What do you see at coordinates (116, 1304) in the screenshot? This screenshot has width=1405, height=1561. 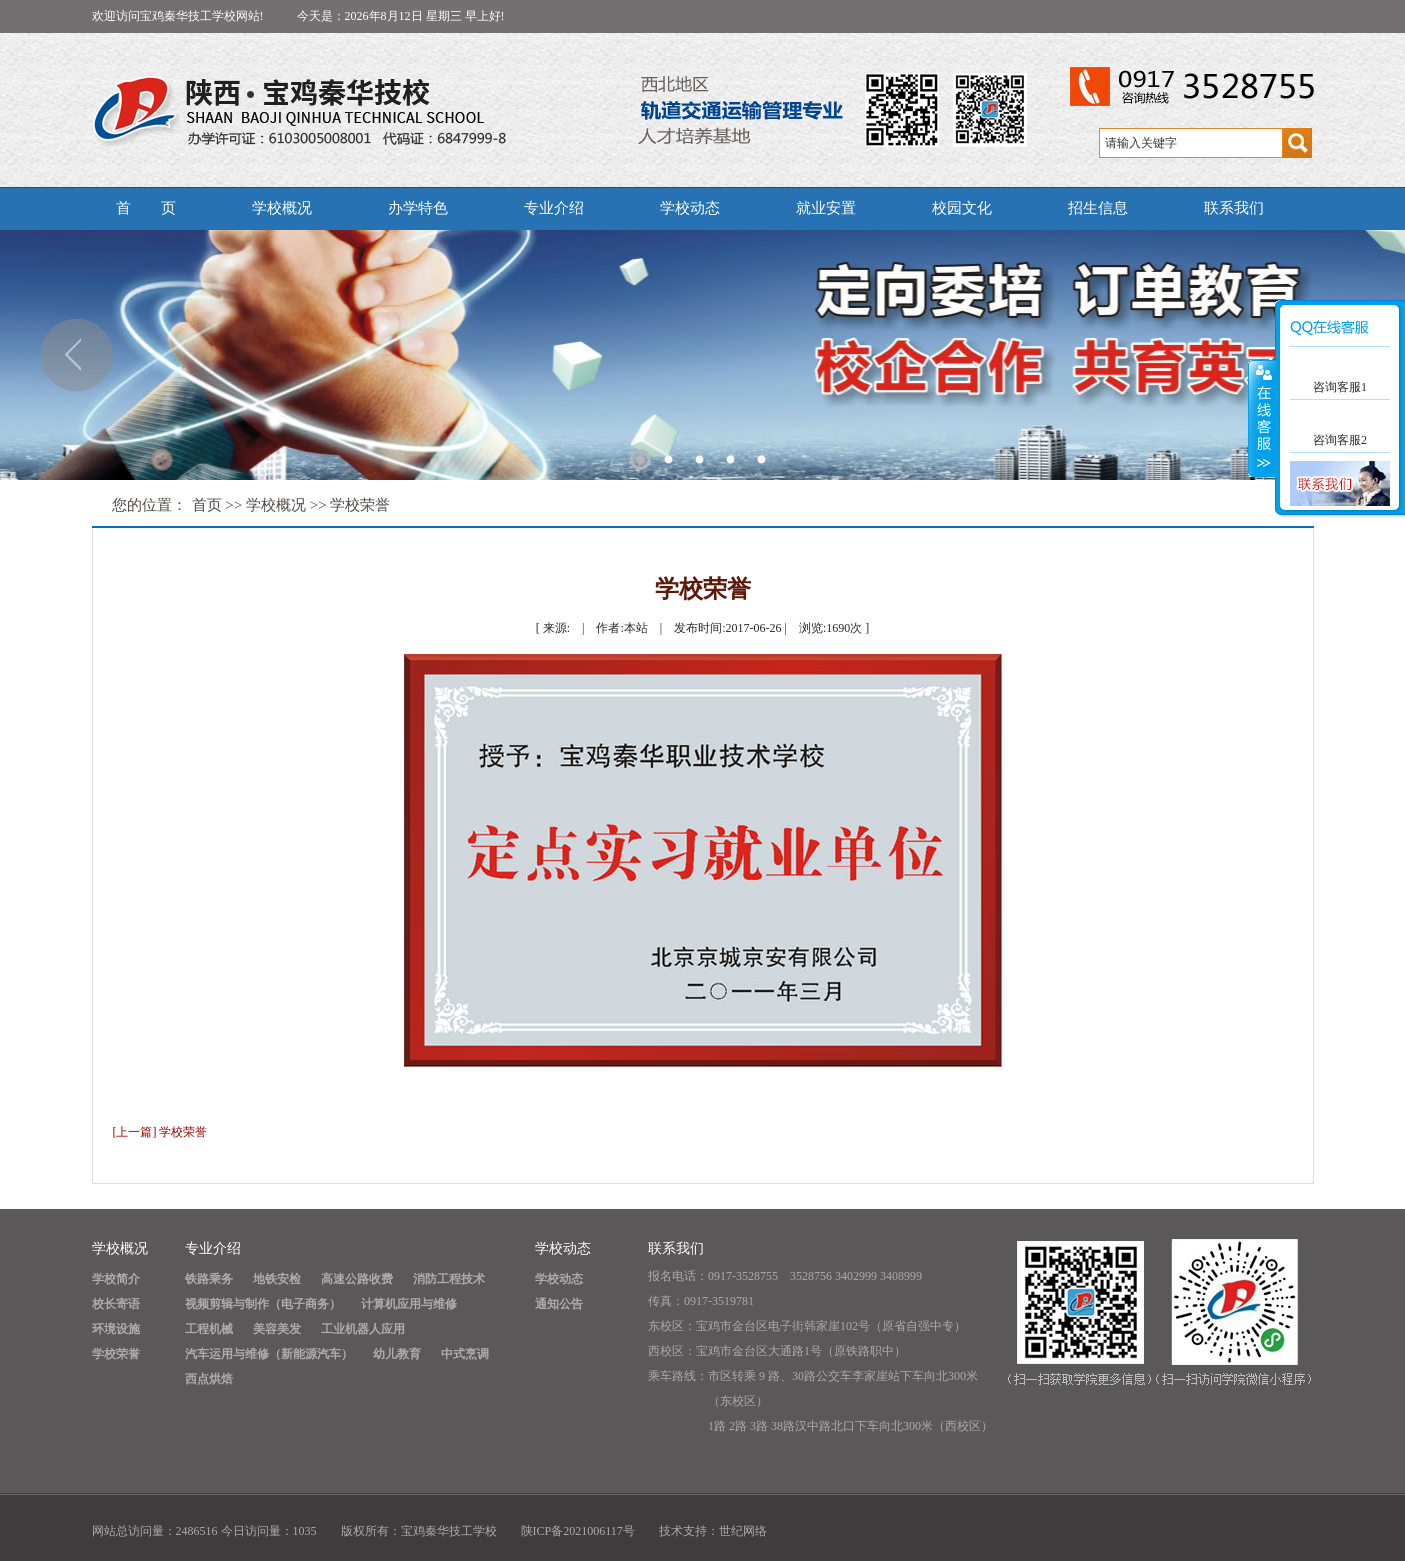 I see `校长寄语` at bounding box center [116, 1304].